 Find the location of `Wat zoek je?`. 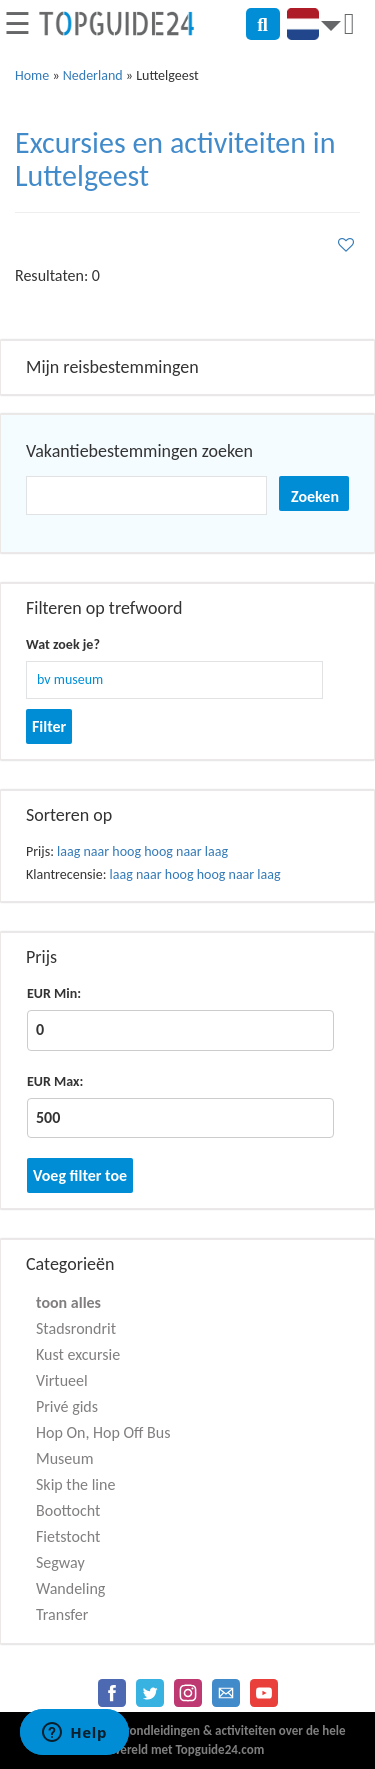

Wat zoek je? is located at coordinates (63, 644).